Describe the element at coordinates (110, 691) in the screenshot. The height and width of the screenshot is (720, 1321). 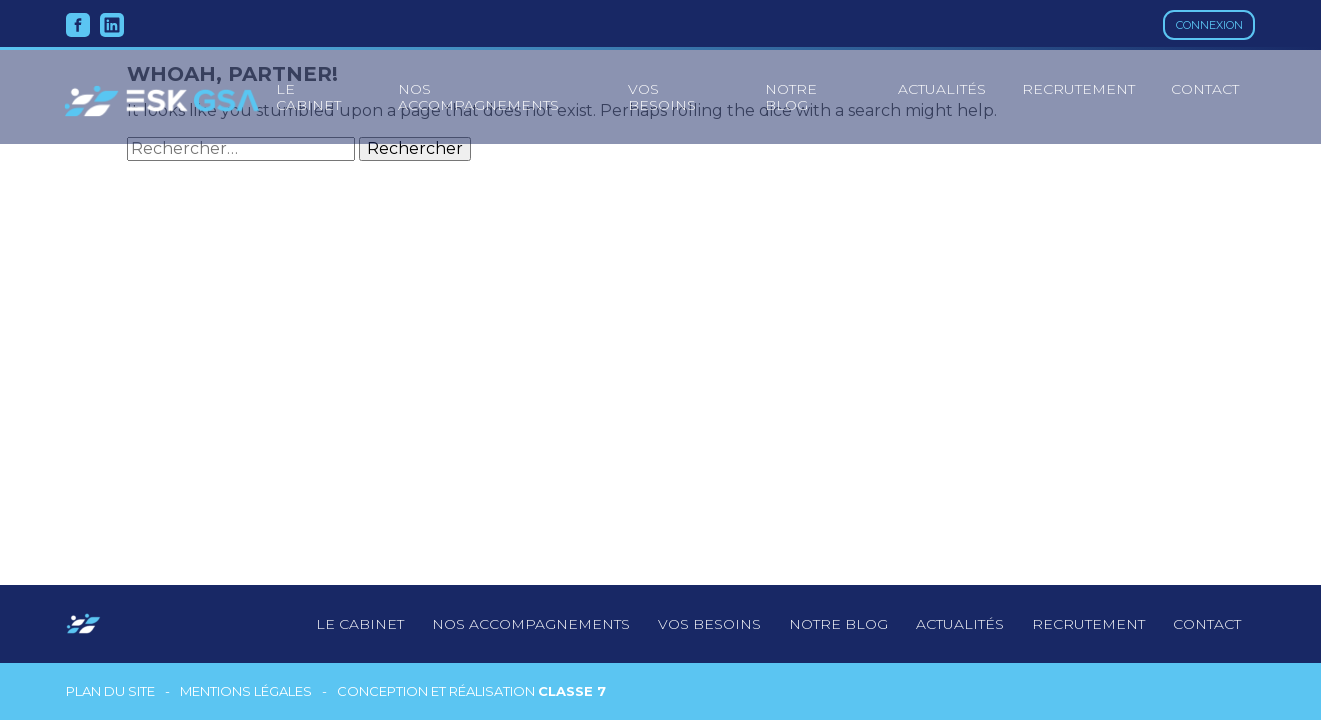
I see `Plan du site` at that location.